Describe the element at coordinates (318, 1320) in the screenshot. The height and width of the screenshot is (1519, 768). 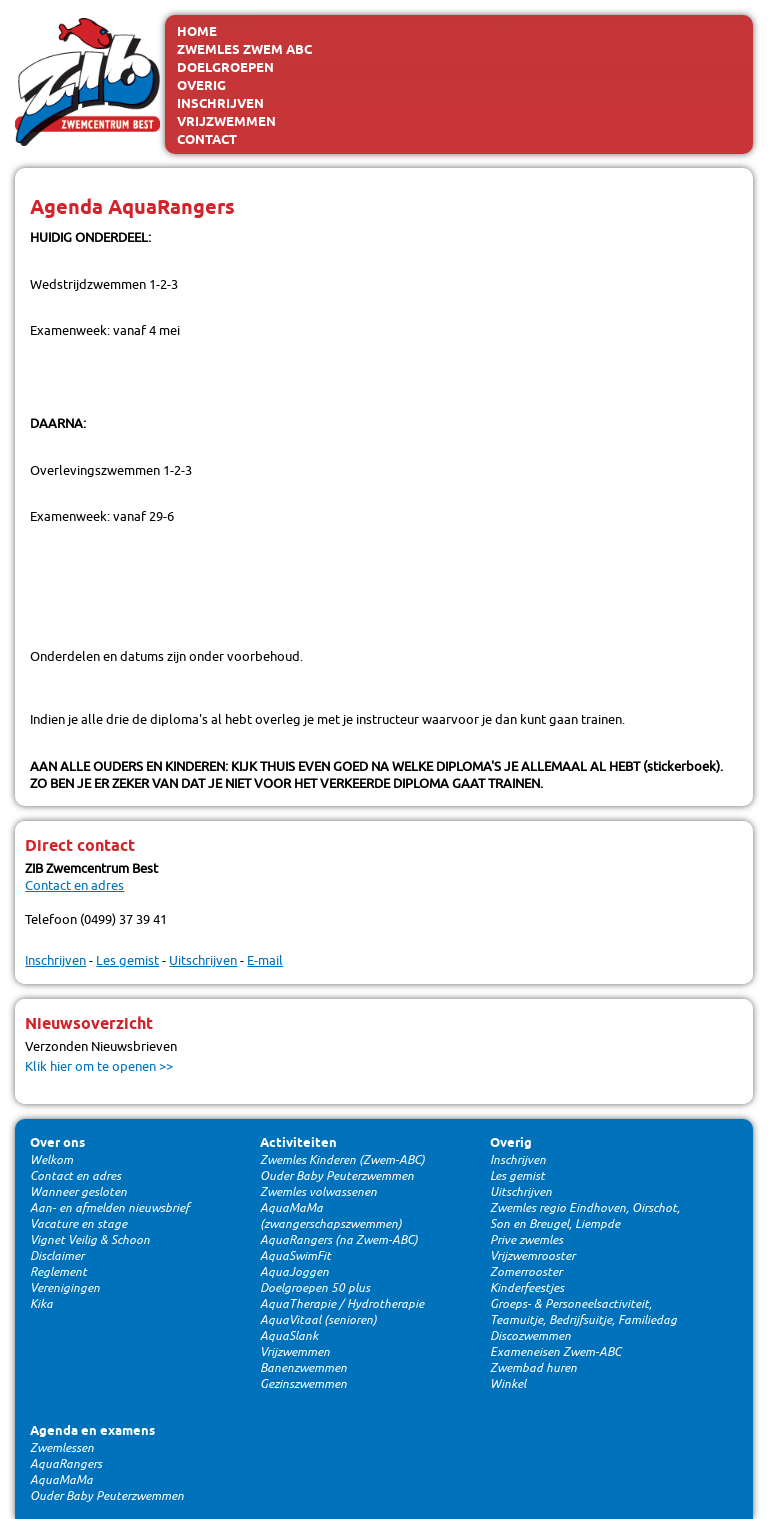
I see `AquaVitaal (senioren)` at that location.